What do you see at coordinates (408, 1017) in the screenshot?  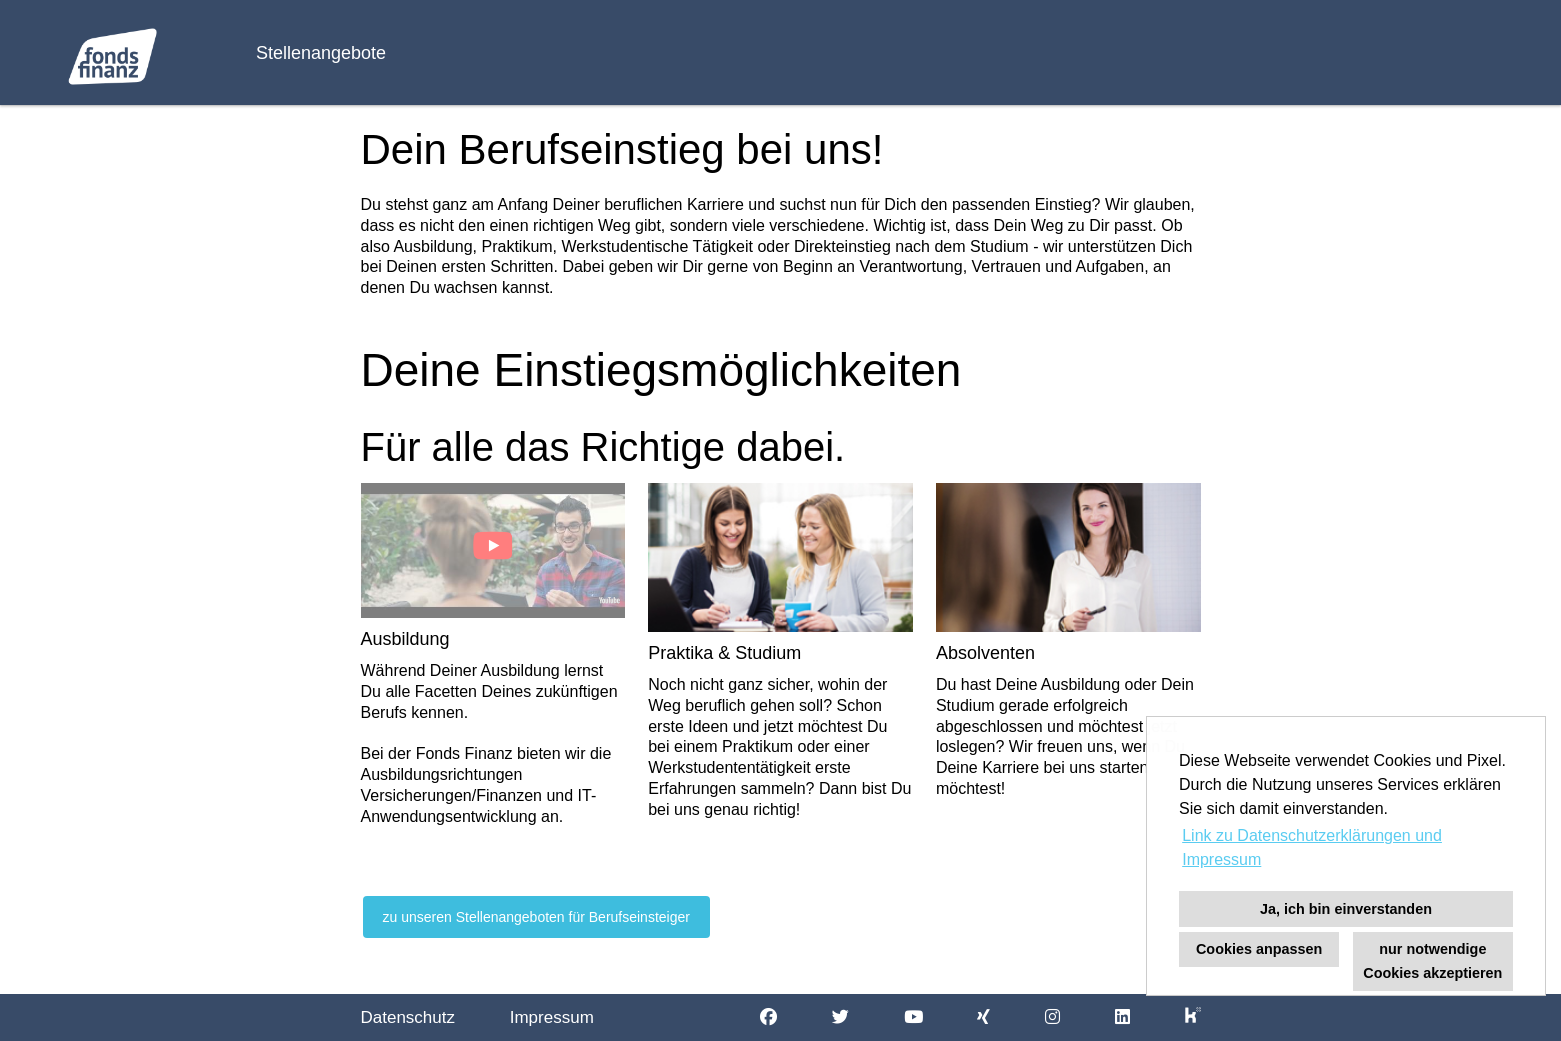 I see `Datenschutz` at bounding box center [408, 1017].